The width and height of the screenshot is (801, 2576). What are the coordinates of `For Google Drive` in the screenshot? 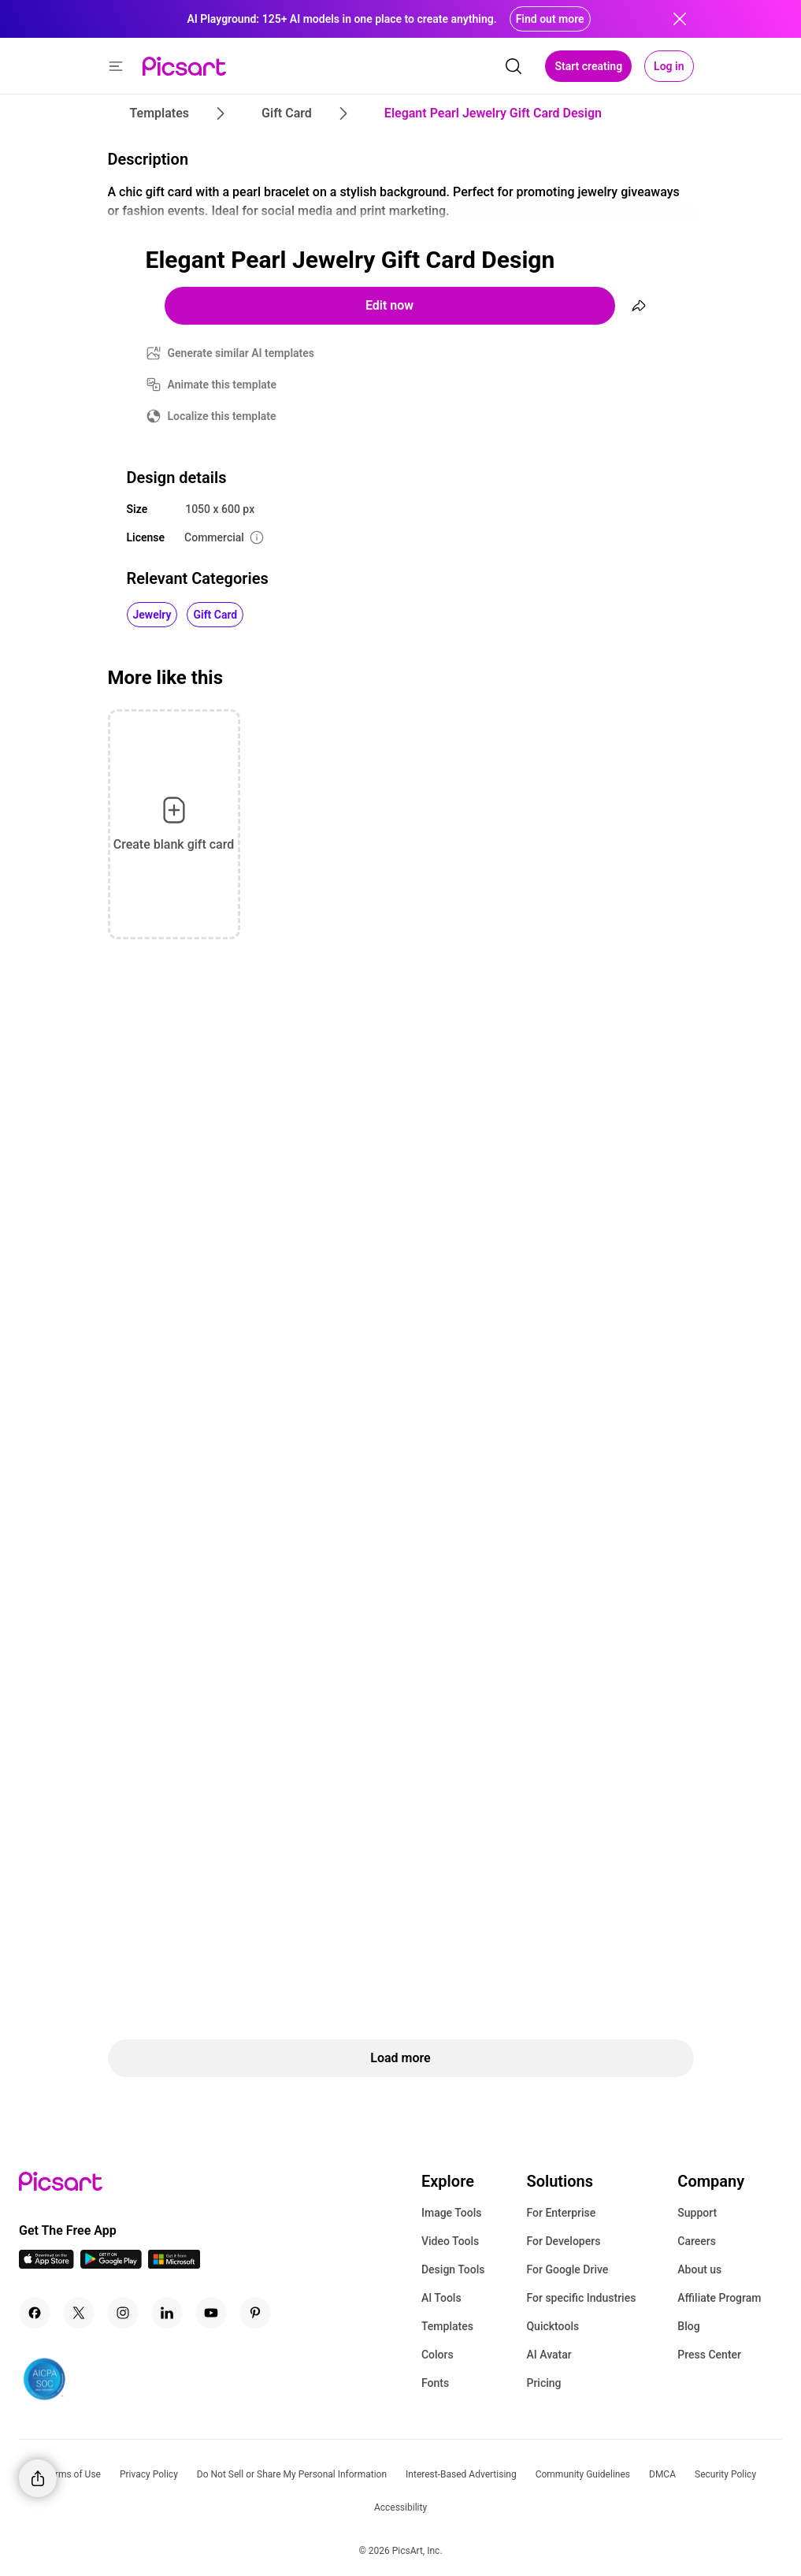 It's located at (567, 2269).